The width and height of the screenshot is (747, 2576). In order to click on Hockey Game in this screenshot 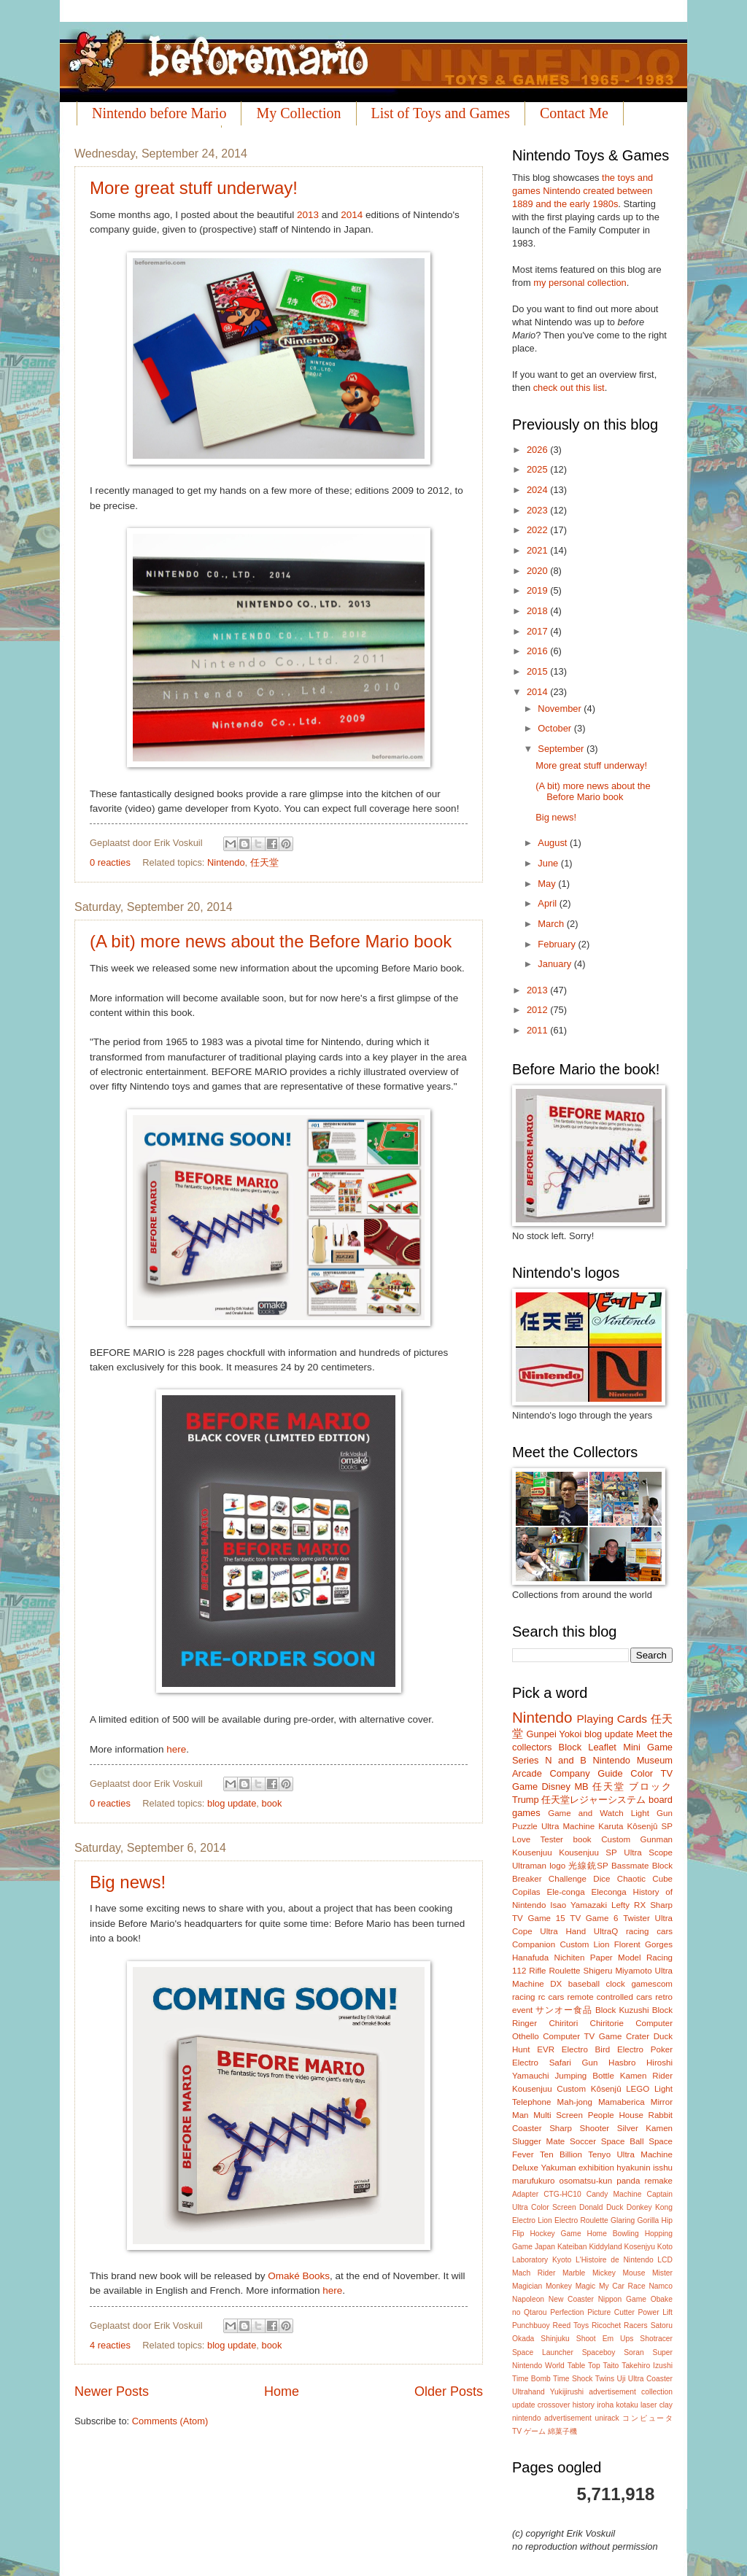, I will do `click(555, 2234)`.